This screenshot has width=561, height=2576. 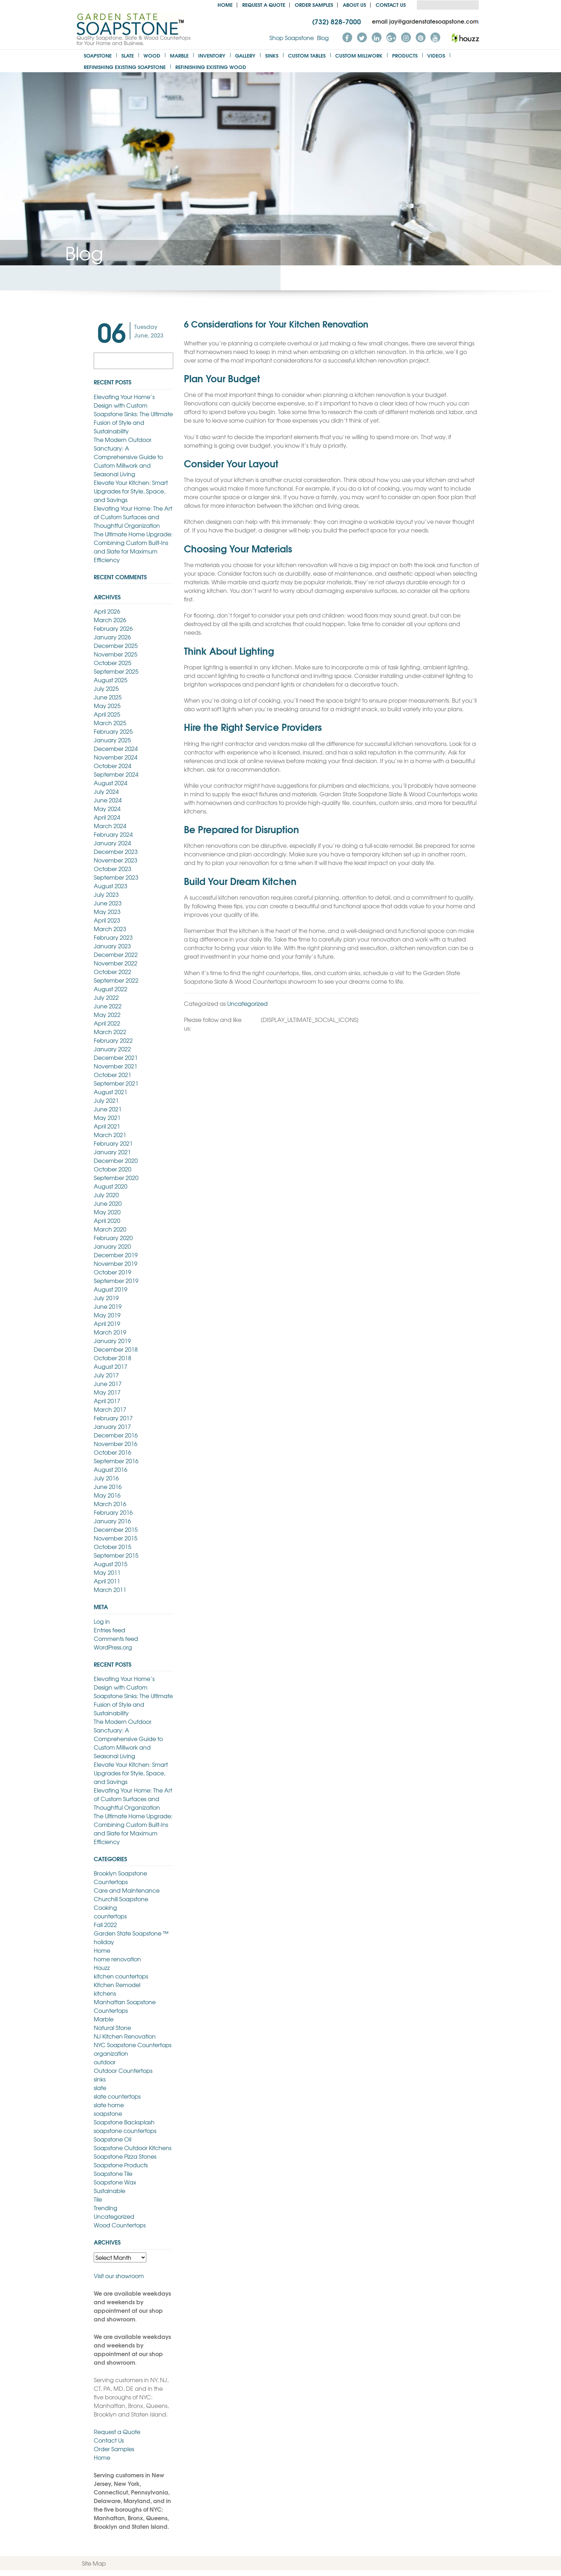 What do you see at coordinates (125, 67) in the screenshot?
I see `Refinishing Existing Soapstone` at bounding box center [125, 67].